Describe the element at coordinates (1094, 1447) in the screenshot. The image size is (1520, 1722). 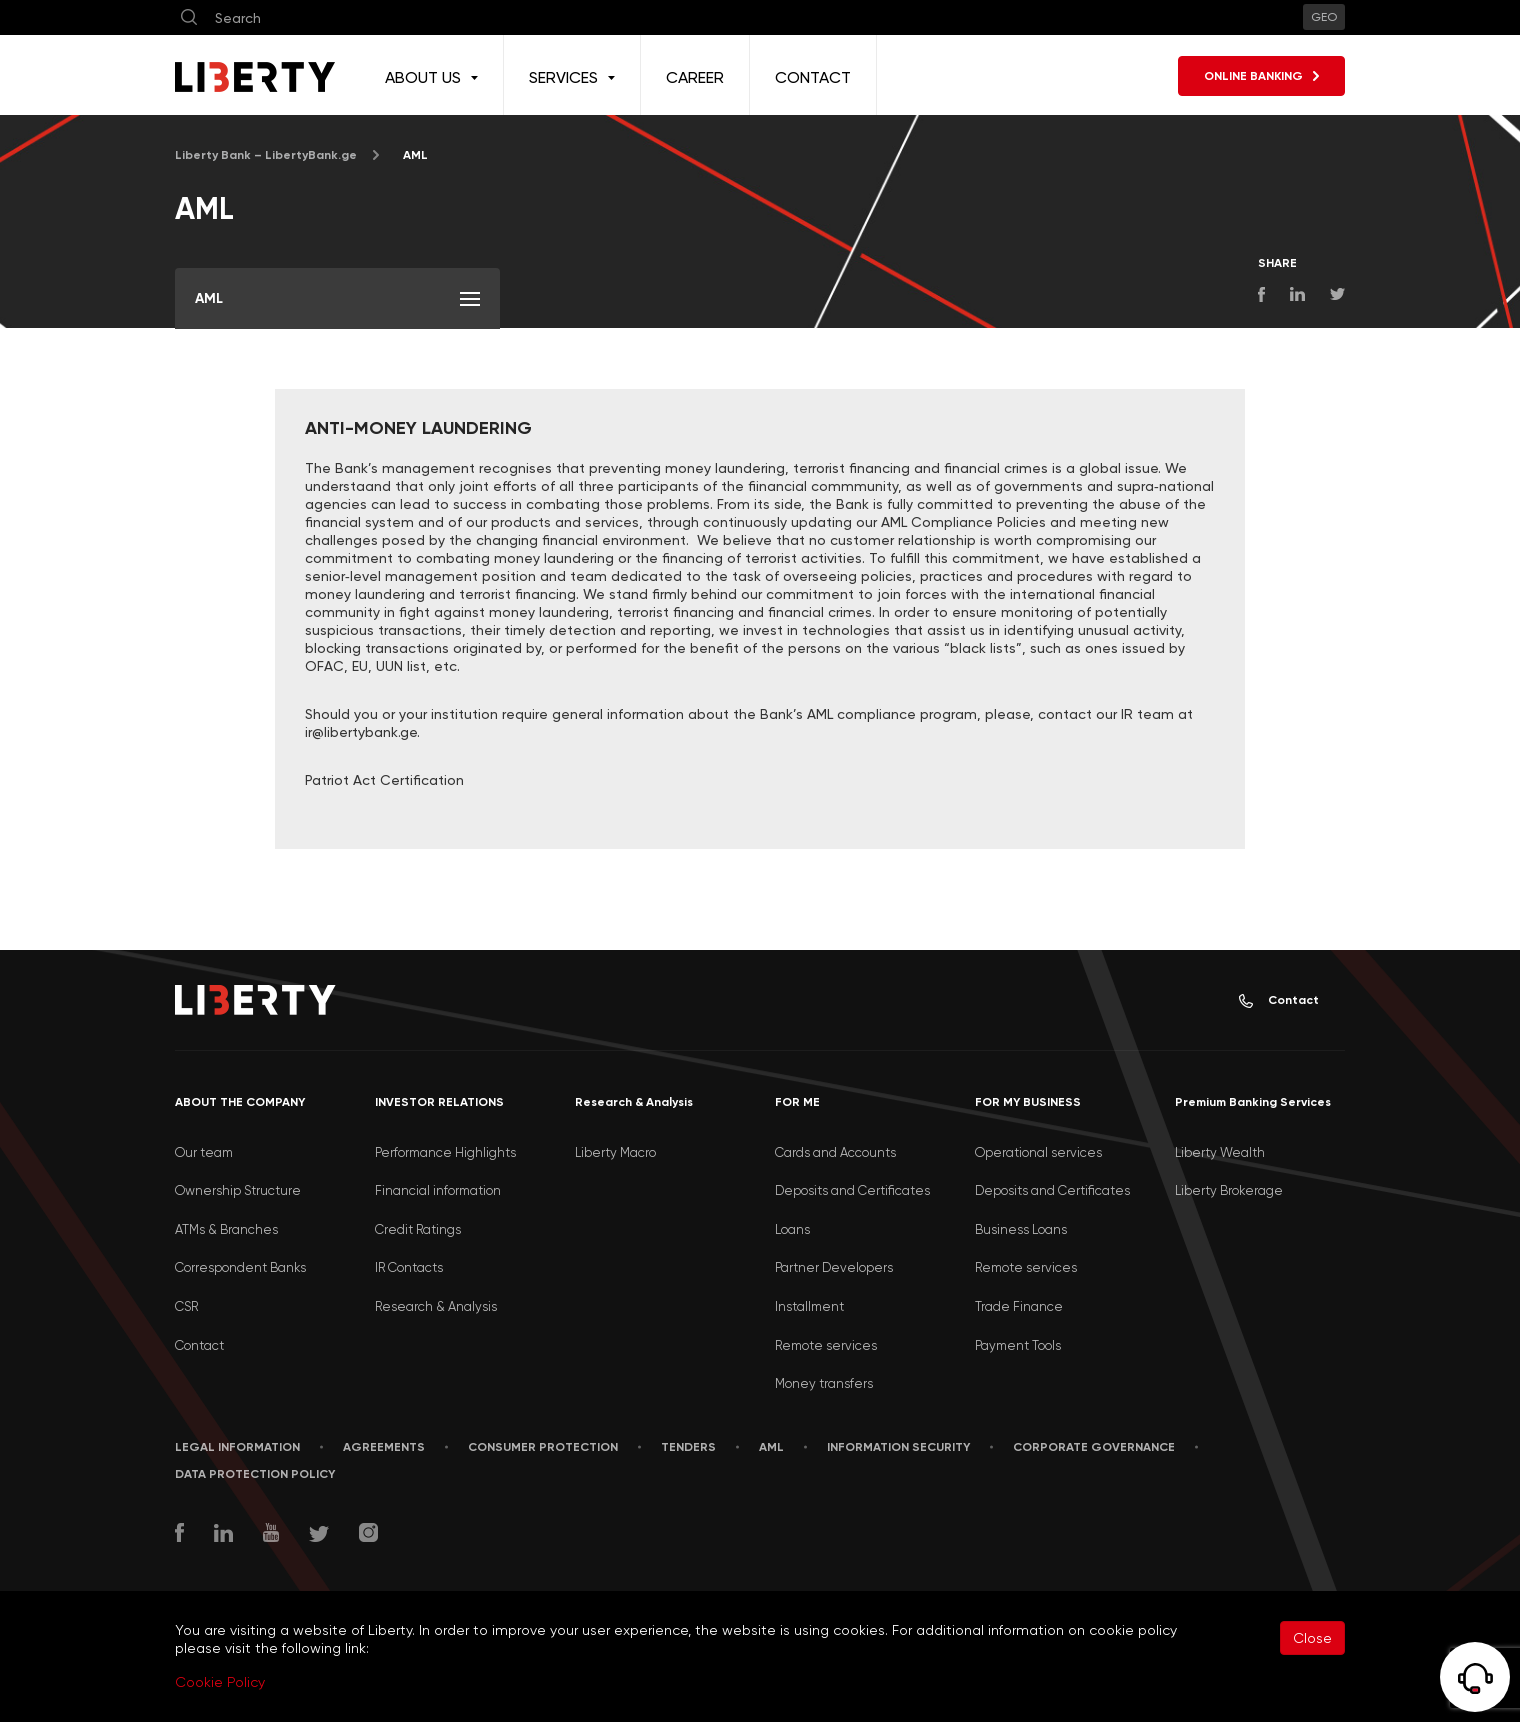
I see `Corporate Governance` at that location.